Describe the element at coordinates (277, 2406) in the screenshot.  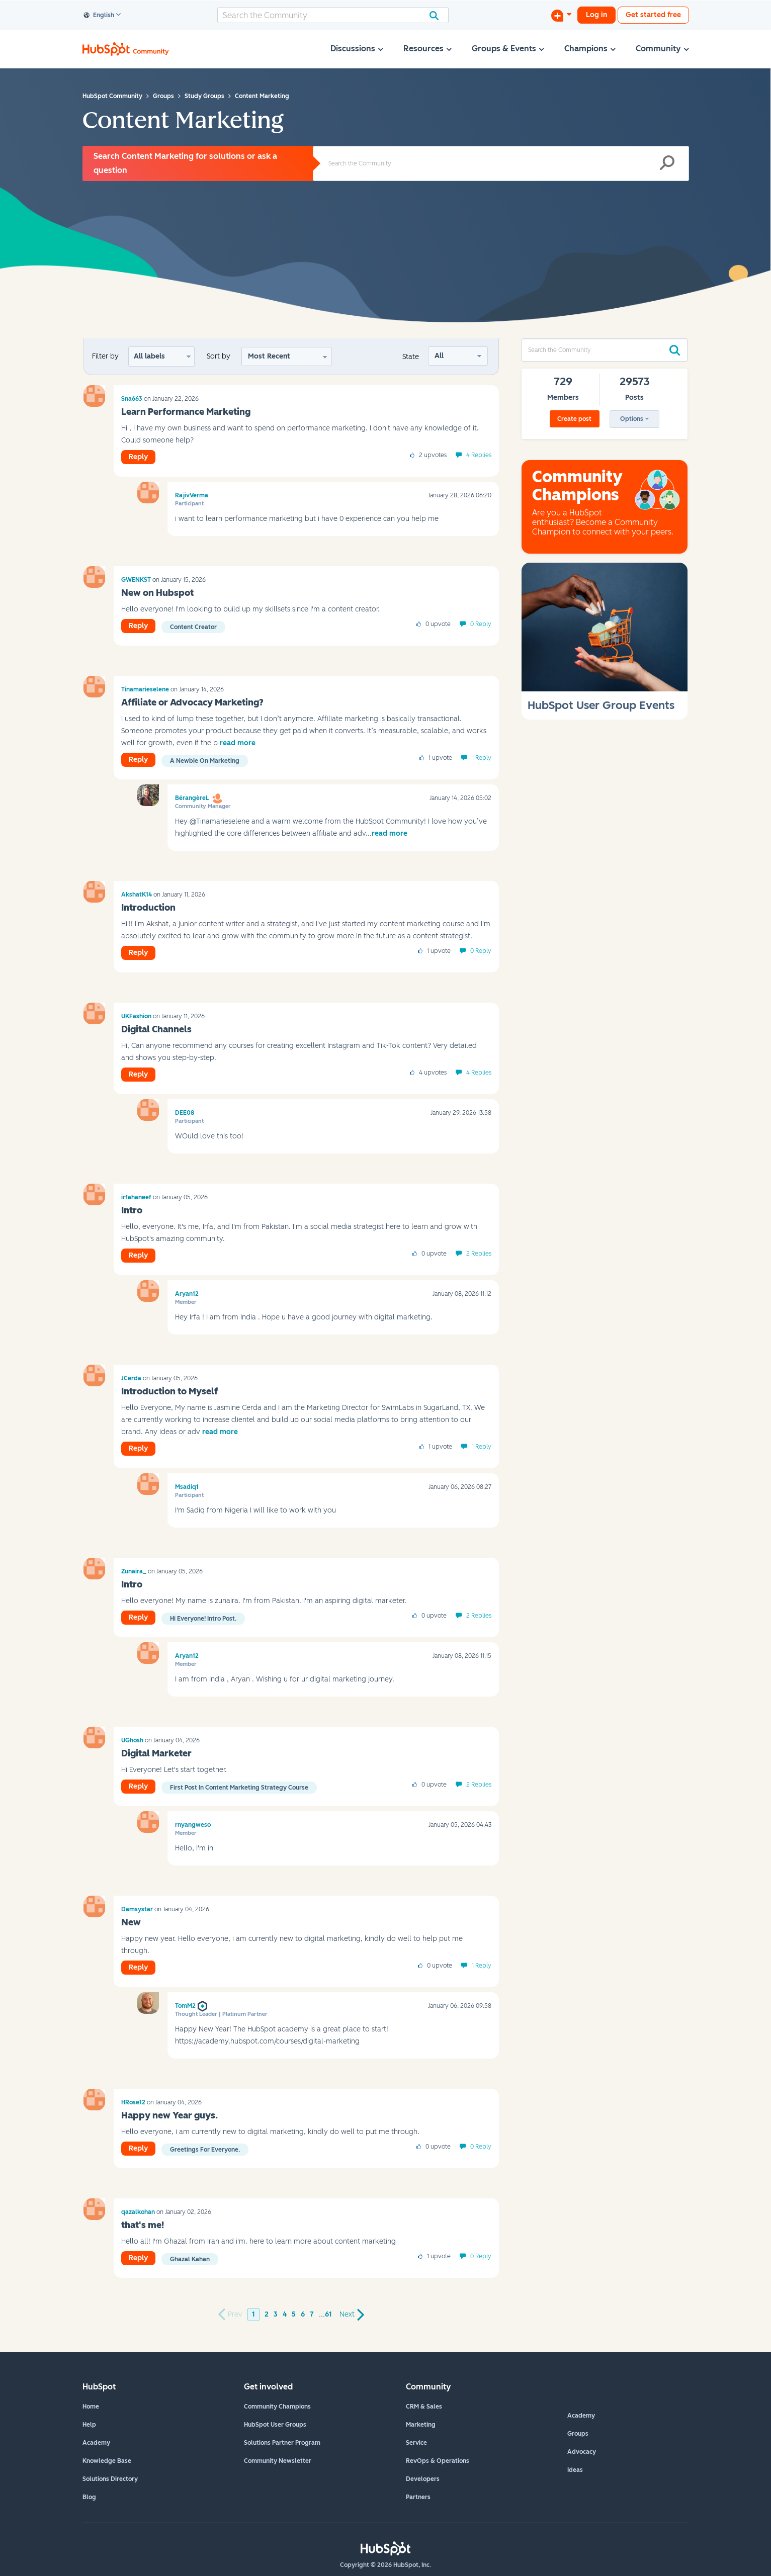
I see `Community Champions` at that location.